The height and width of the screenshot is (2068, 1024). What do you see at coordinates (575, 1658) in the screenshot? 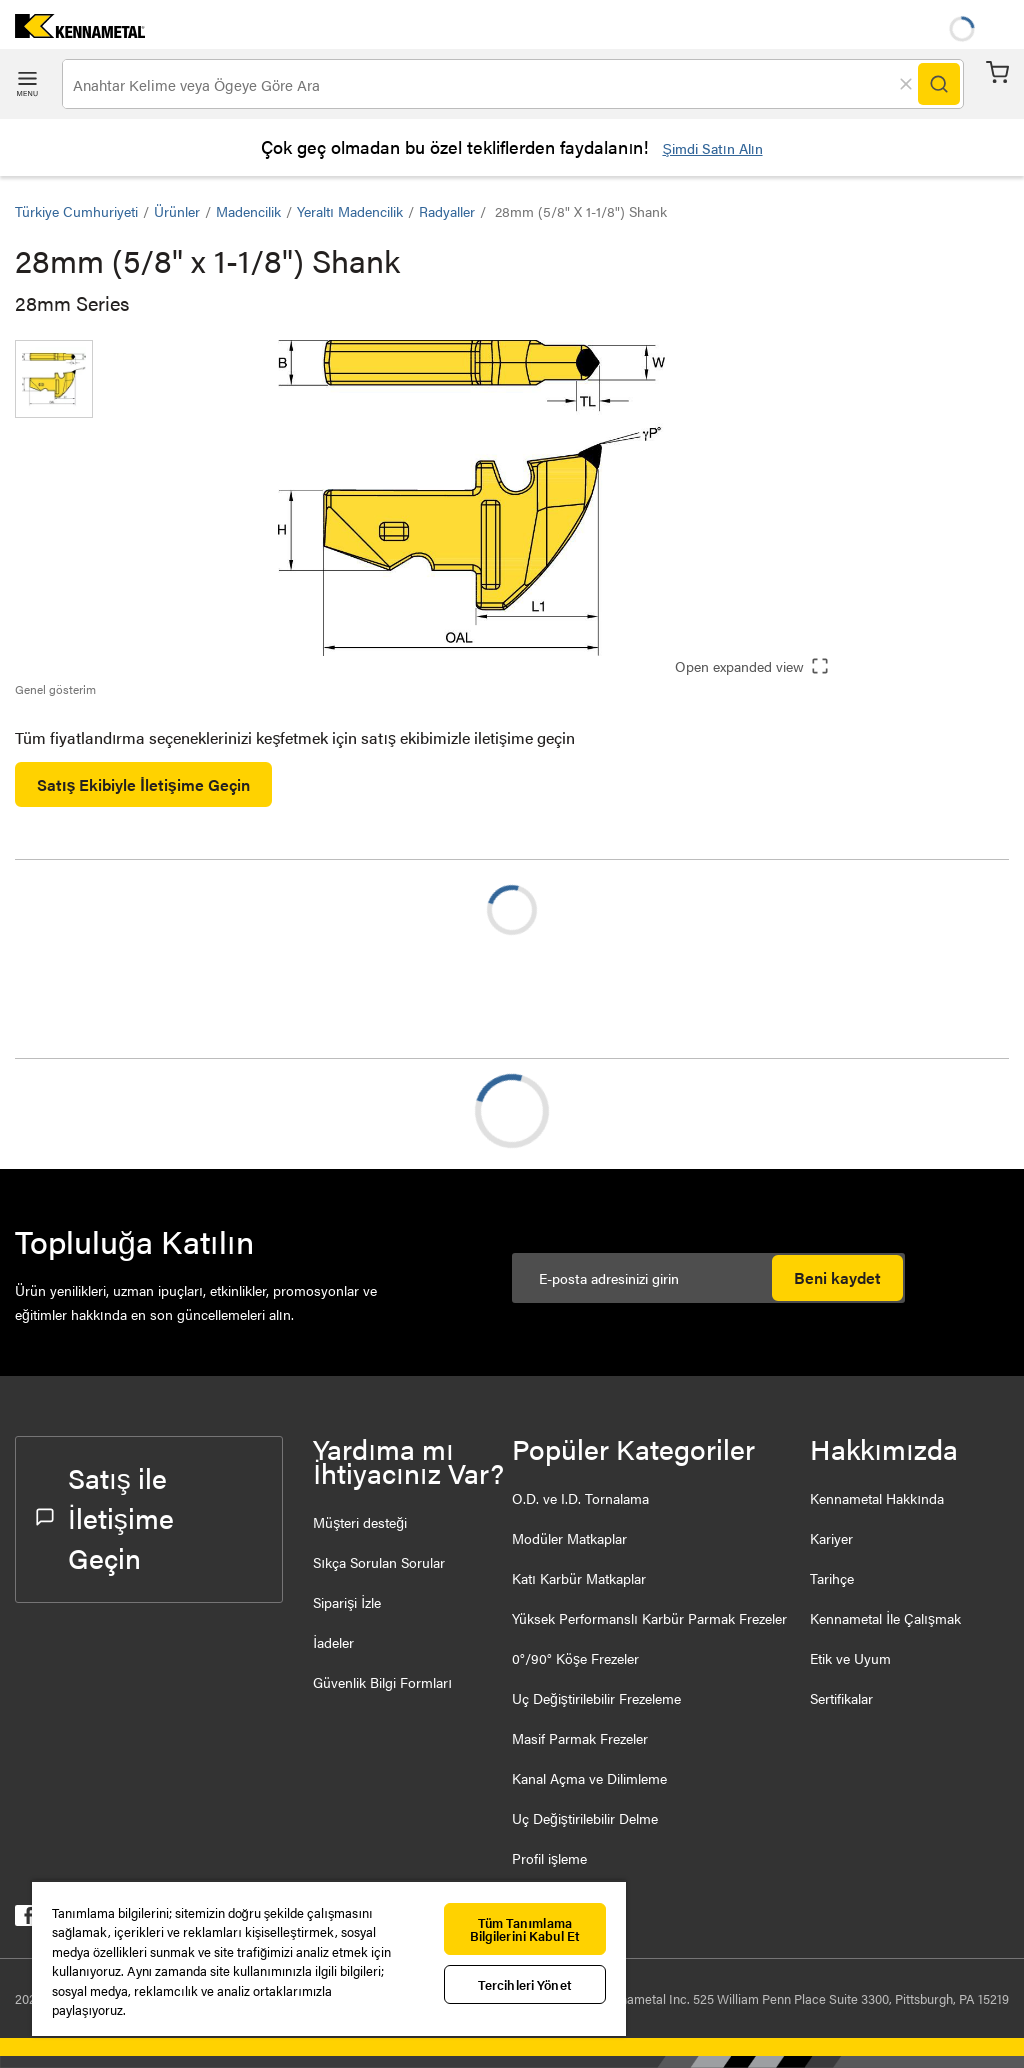
I see `0°/90° Köşe Frezeler` at bounding box center [575, 1658].